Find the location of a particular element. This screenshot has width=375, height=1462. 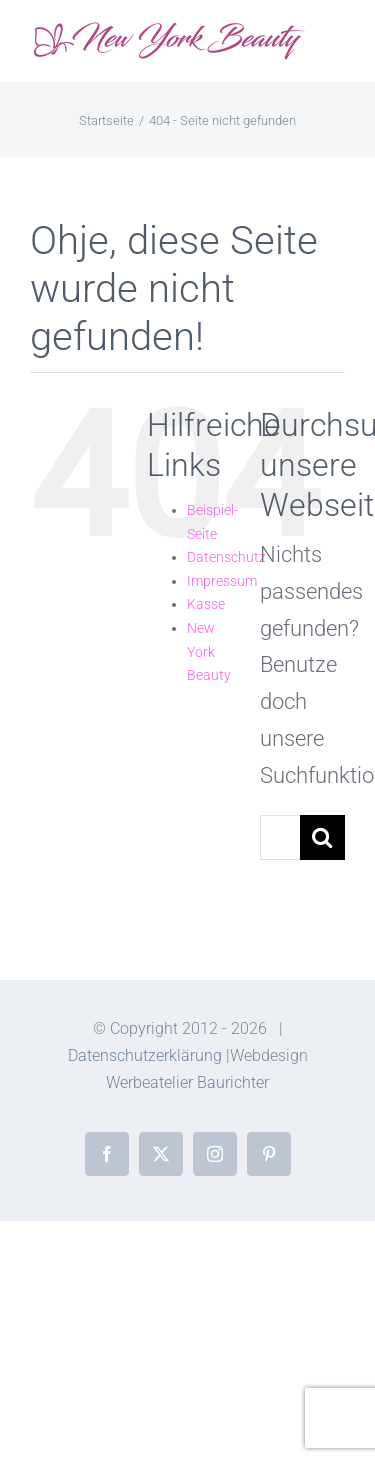

[Suche] is located at coordinates (322, 837).